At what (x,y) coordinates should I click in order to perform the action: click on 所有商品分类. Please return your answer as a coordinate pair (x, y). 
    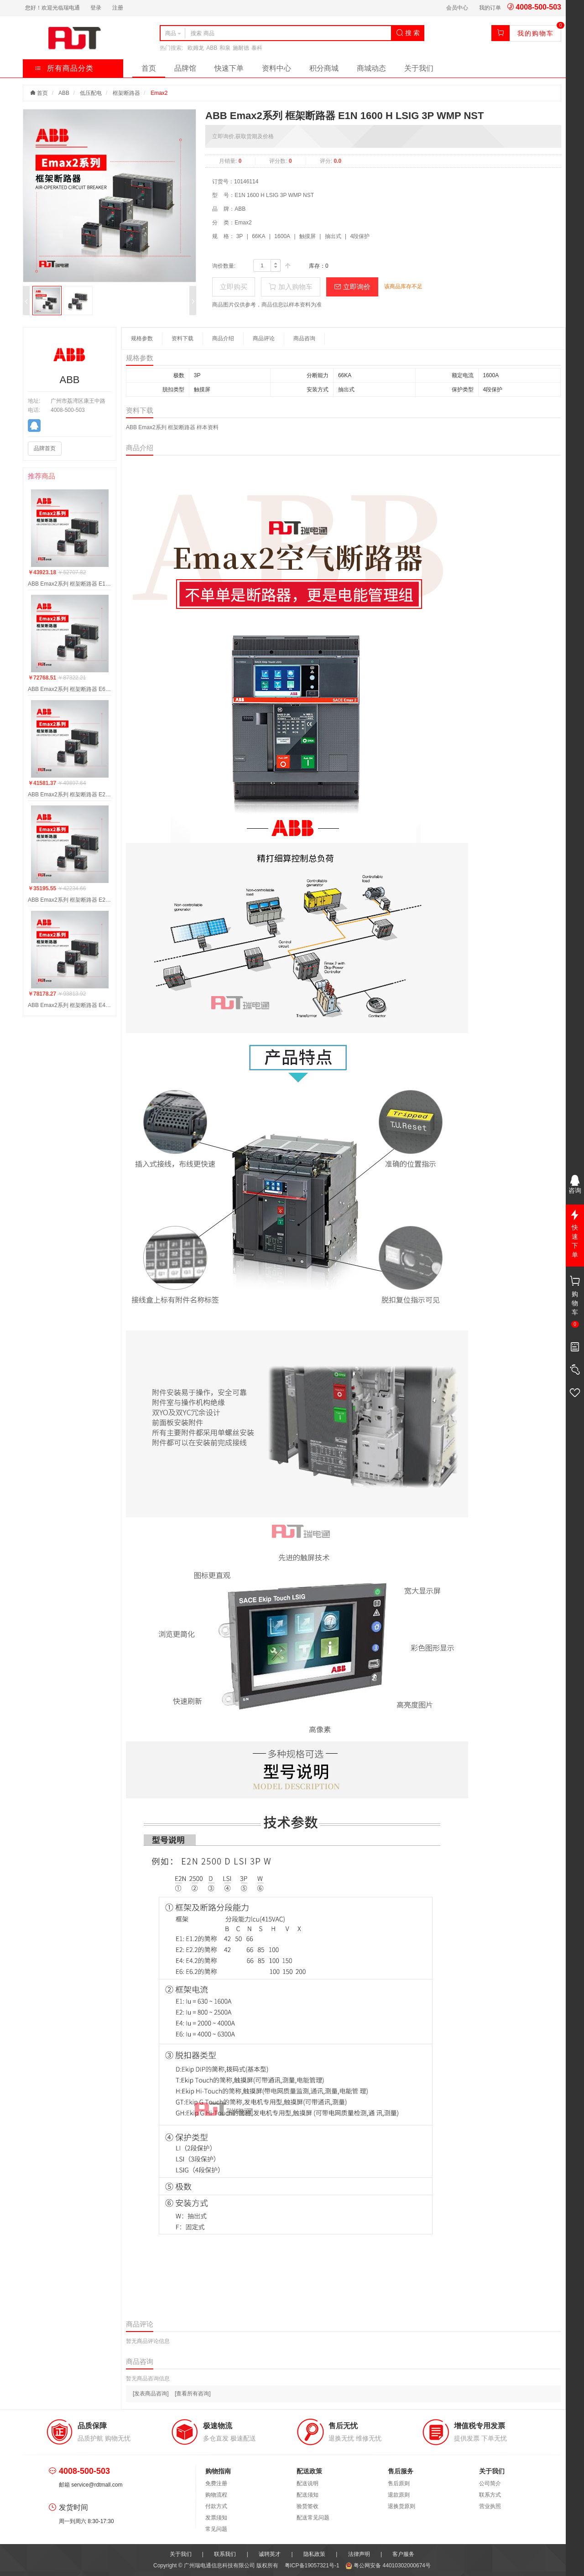
    Looking at the image, I should click on (64, 68).